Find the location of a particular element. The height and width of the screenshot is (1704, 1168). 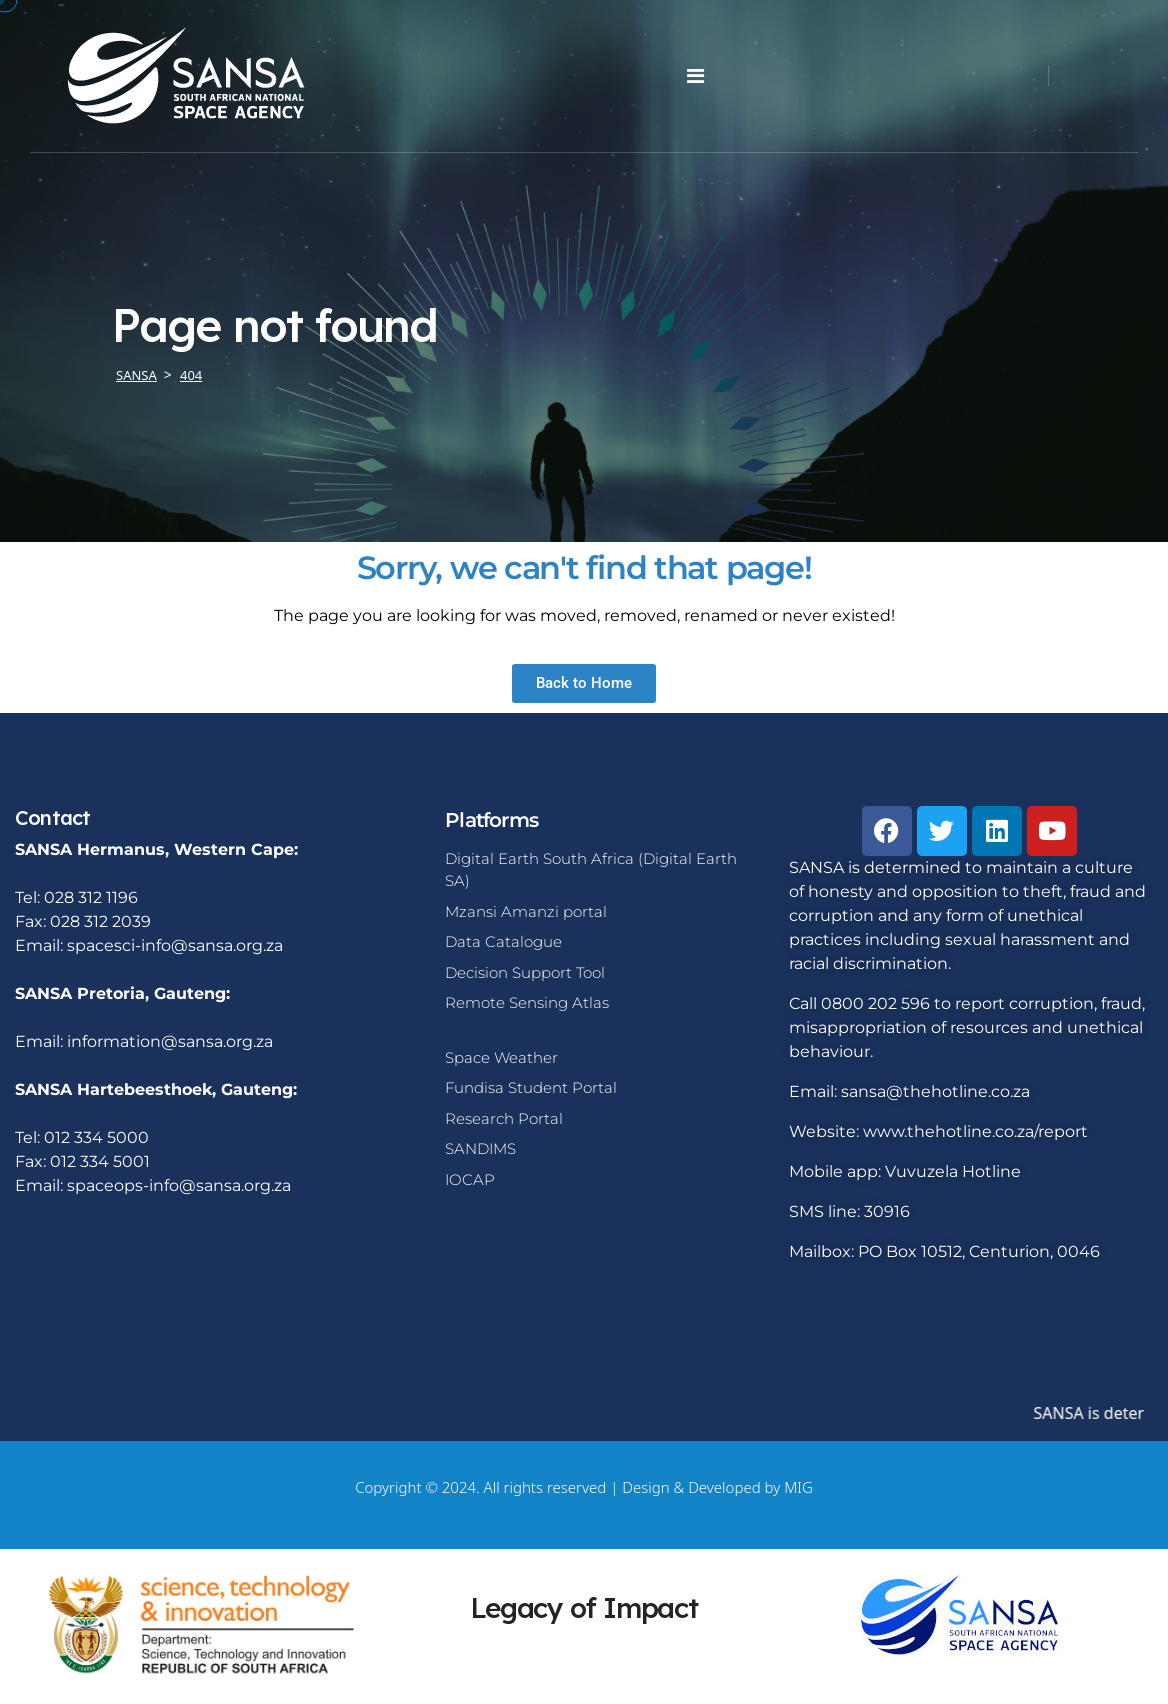

Decision Support Tool is located at coordinates (525, 972).